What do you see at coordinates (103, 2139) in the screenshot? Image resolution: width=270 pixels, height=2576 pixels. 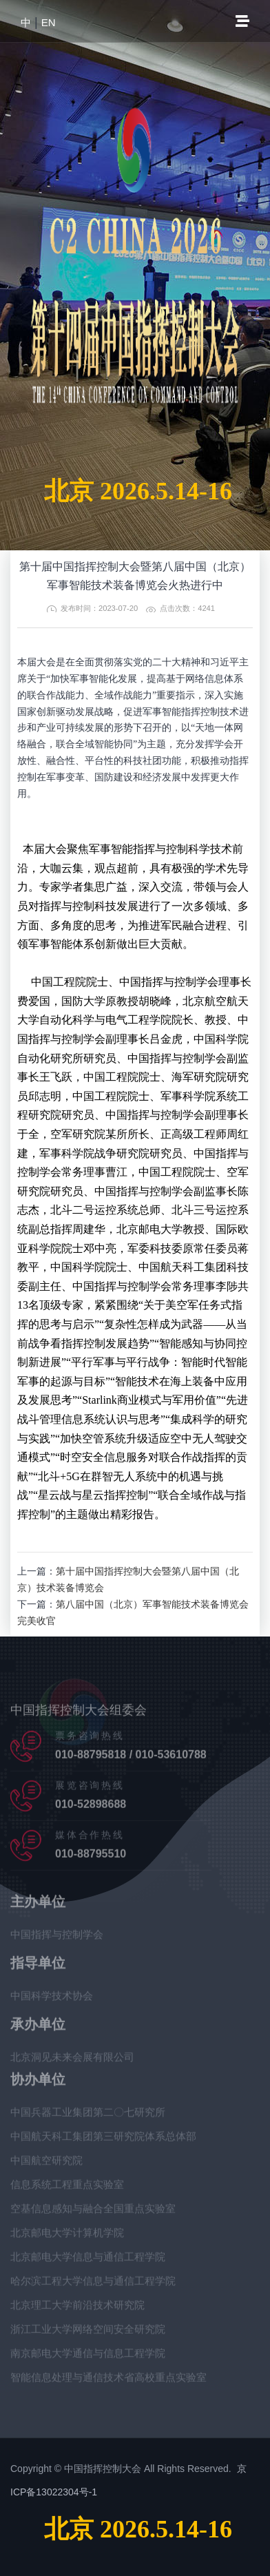 I see `中国航天科工集团第三研究院体系总体部` at bounding box center [103, 2139].